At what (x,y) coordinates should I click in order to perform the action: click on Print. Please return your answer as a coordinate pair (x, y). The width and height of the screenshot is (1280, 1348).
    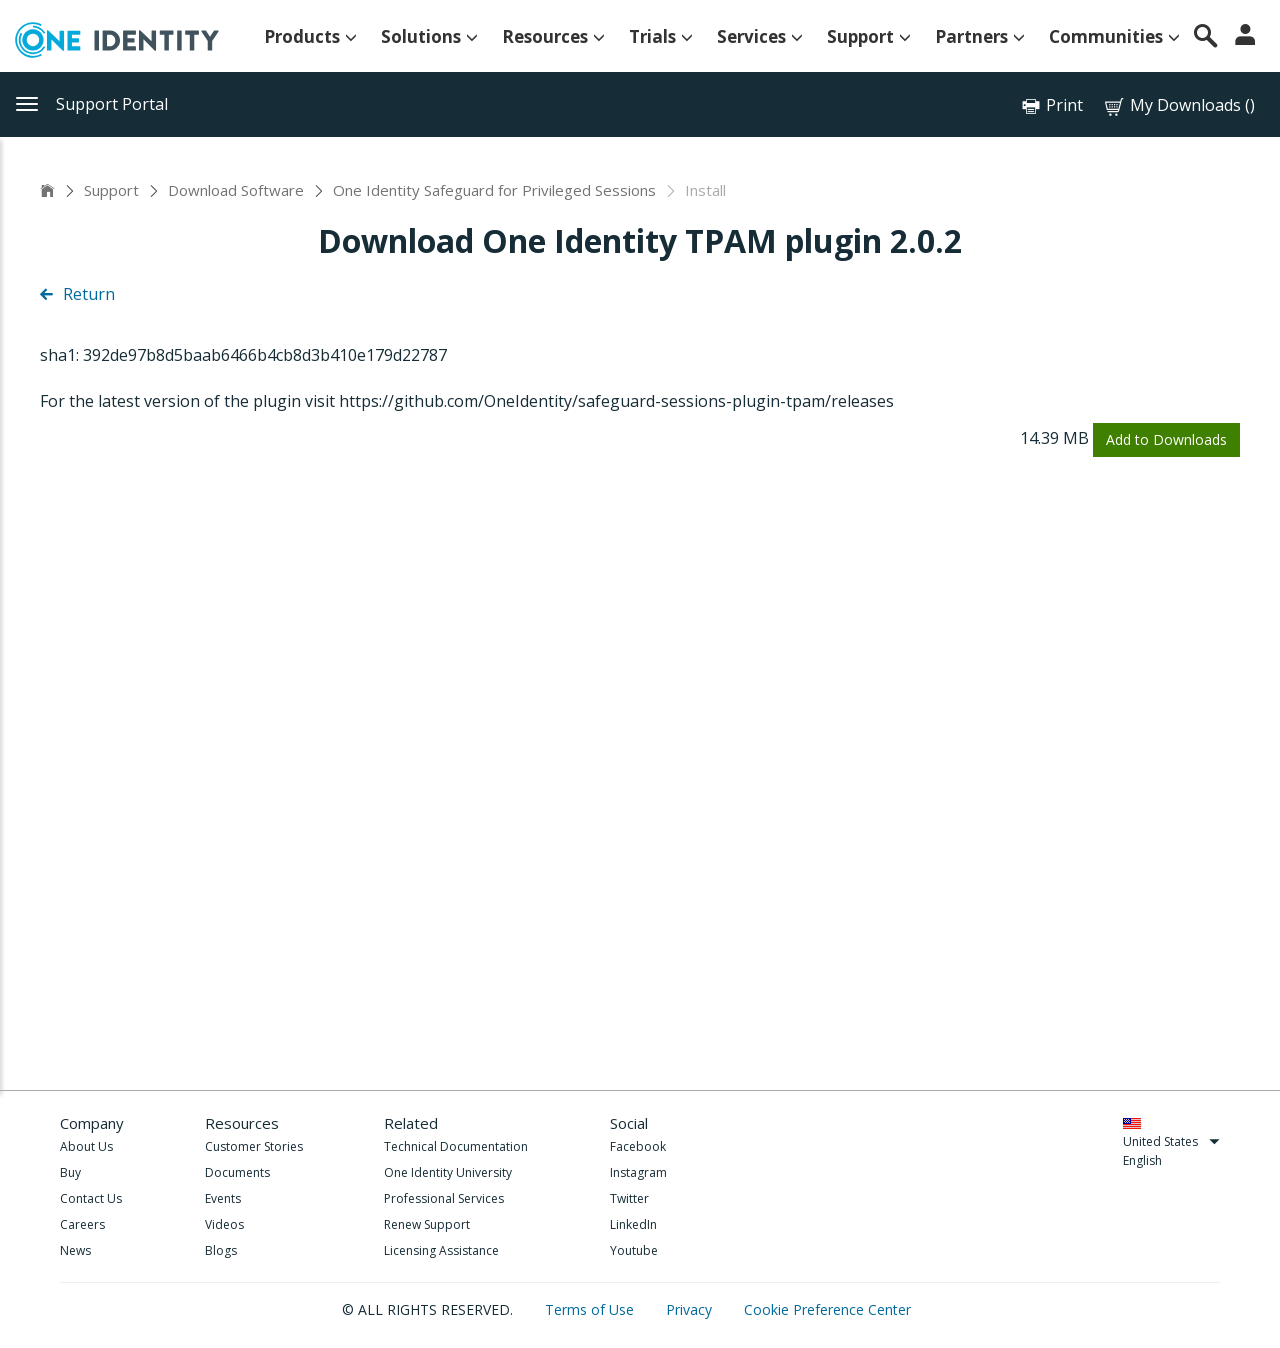
    Looking at the image, I should click on (1064, 105).